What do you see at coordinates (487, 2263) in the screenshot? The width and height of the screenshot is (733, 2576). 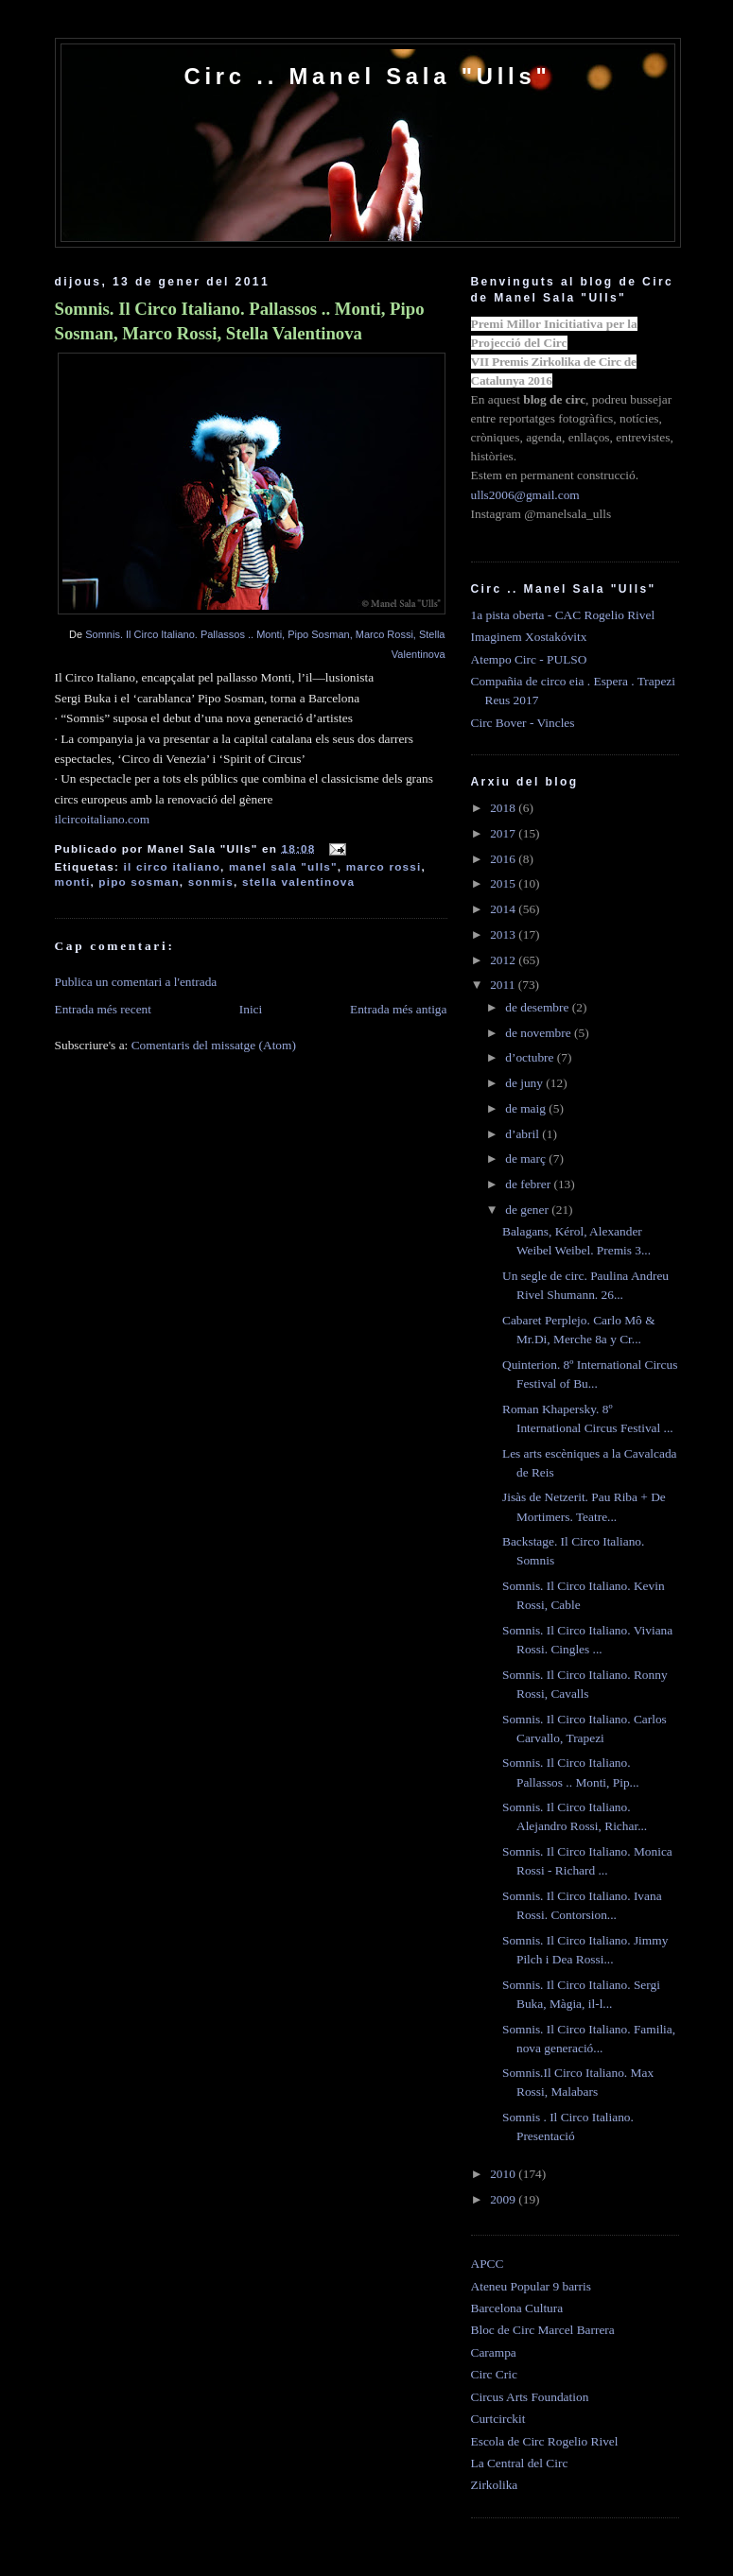 I see `APCC` at bounding box center [487, 2263].